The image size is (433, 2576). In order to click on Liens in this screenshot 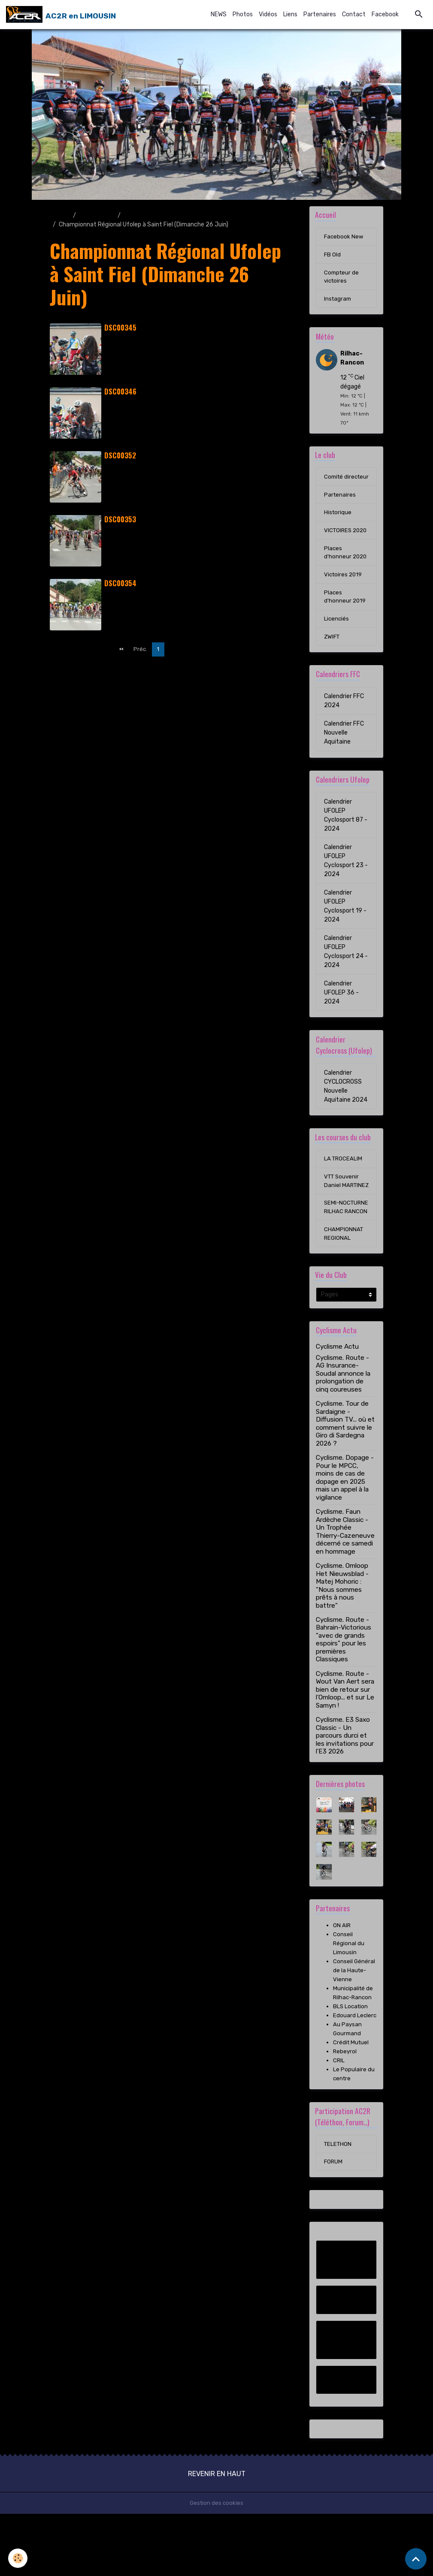, I will do `click(290, 14)`.